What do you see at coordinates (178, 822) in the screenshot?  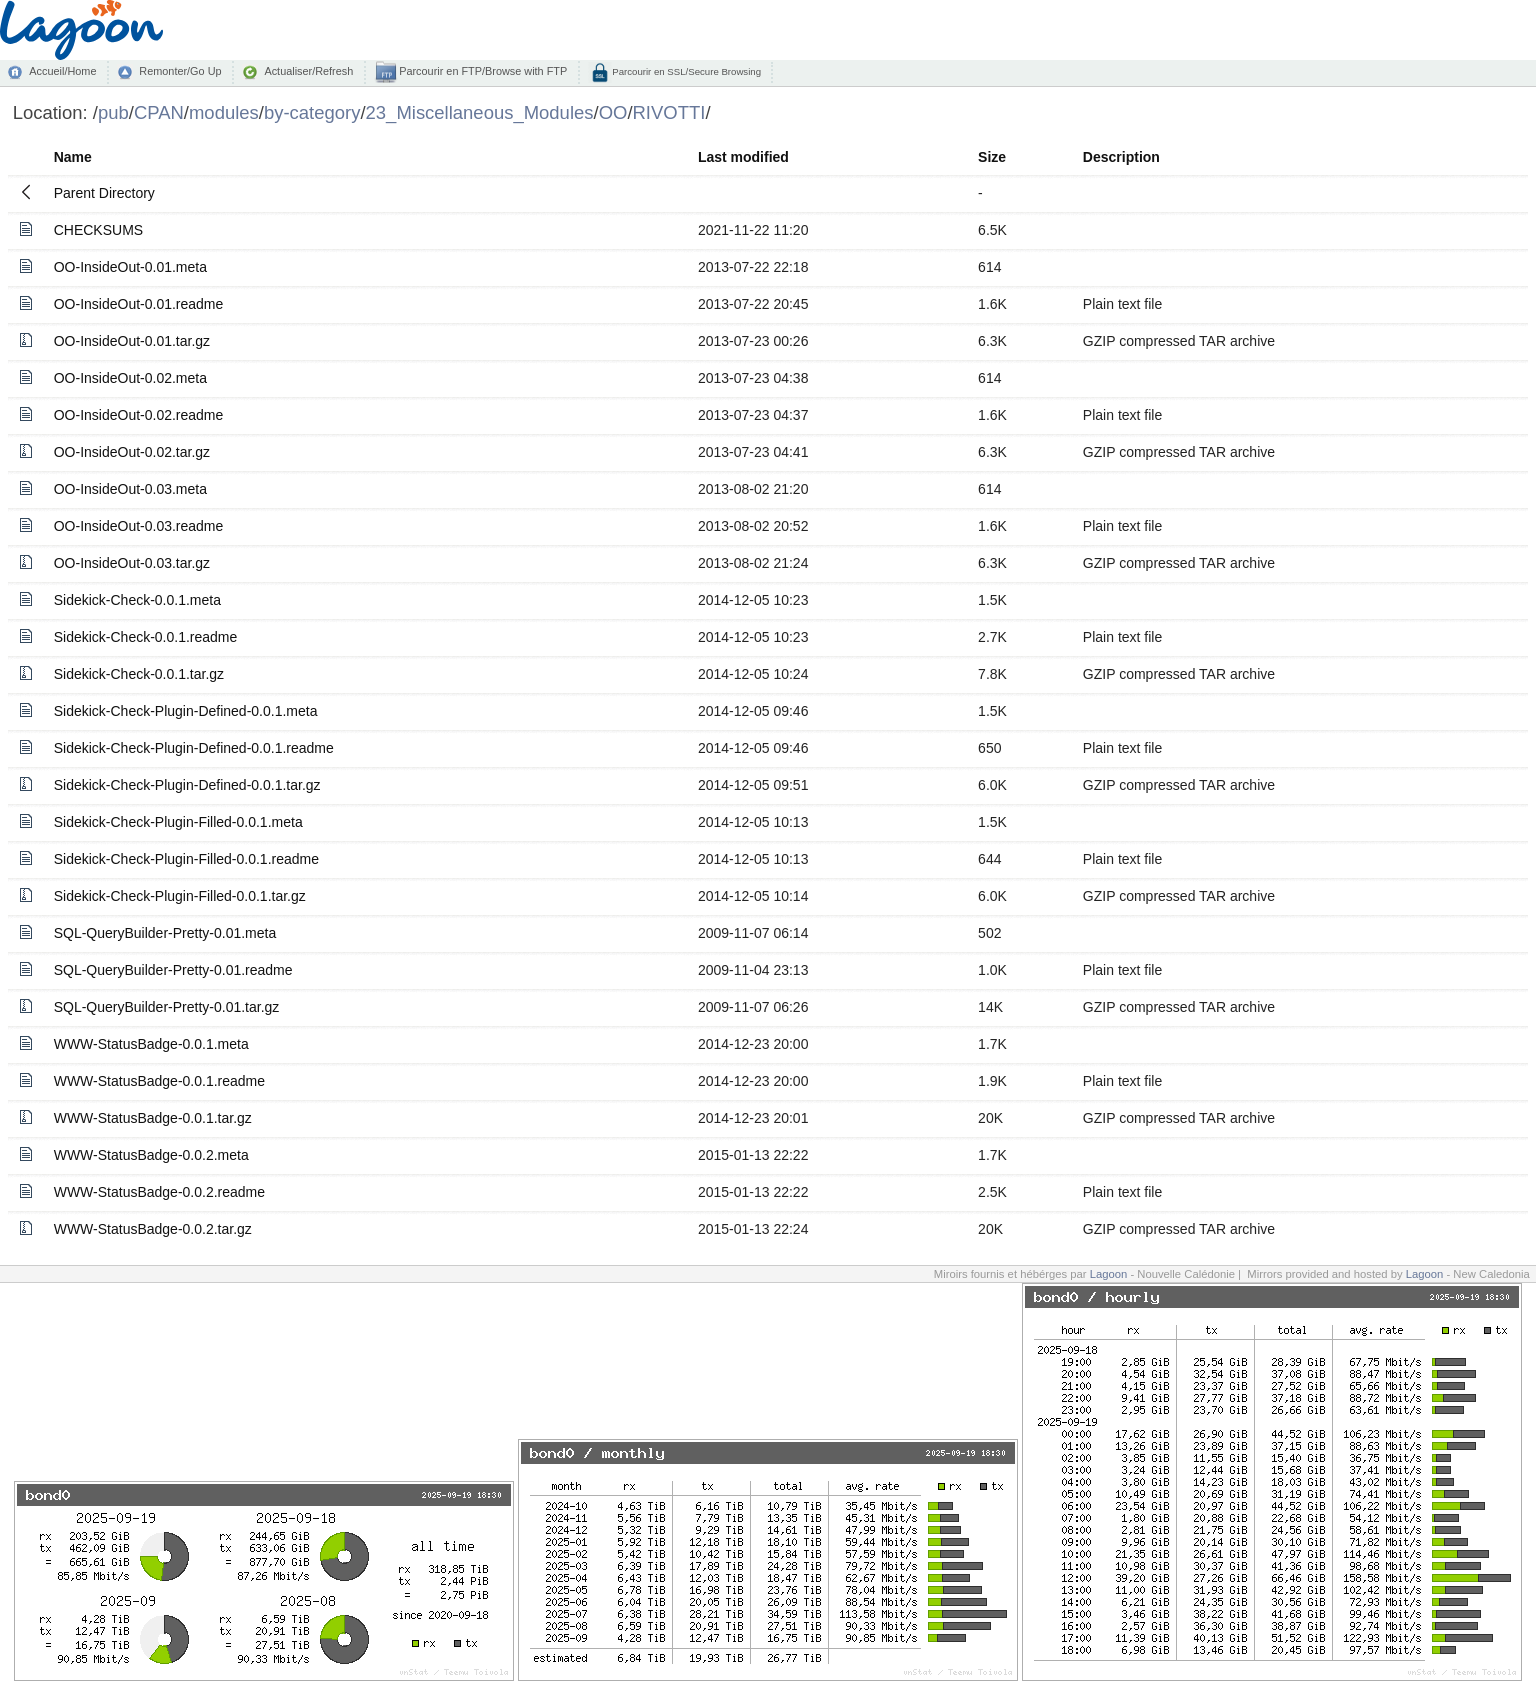 I see `Sidekick-Check-Plugin-Filled-0.0.1.meta` at bounding box center [178, 822].